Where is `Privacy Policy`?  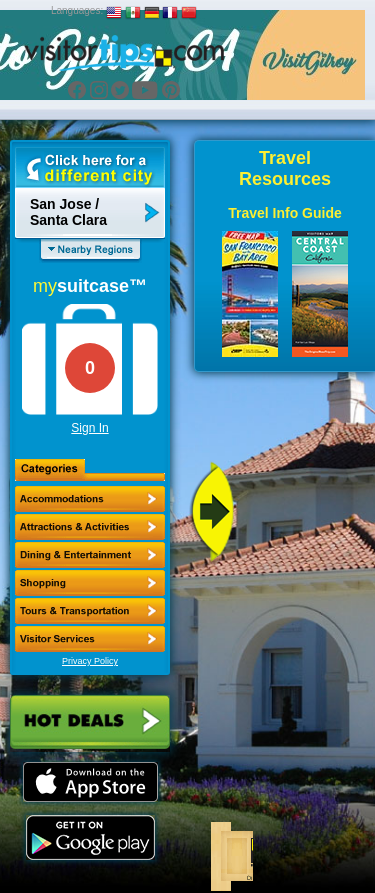
Privacy Policy is located at coordinates (90, 661).